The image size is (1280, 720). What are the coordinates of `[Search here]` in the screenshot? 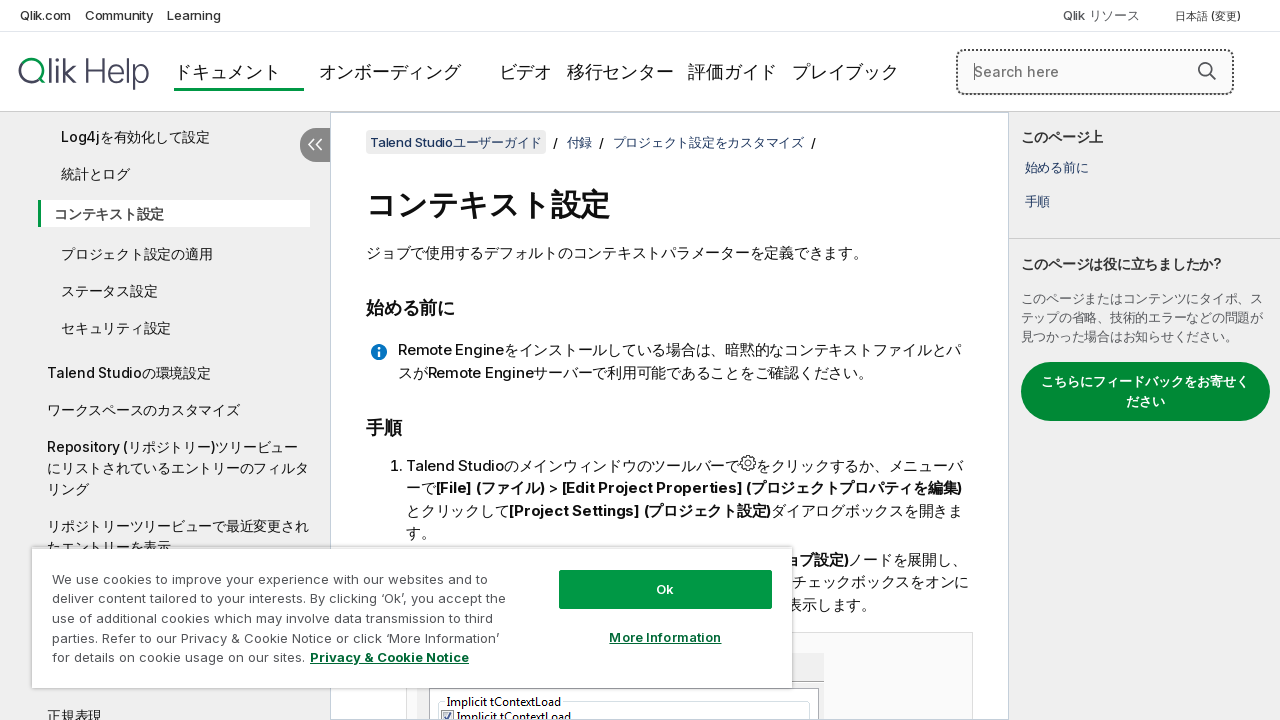 It's located at (1095, 72).